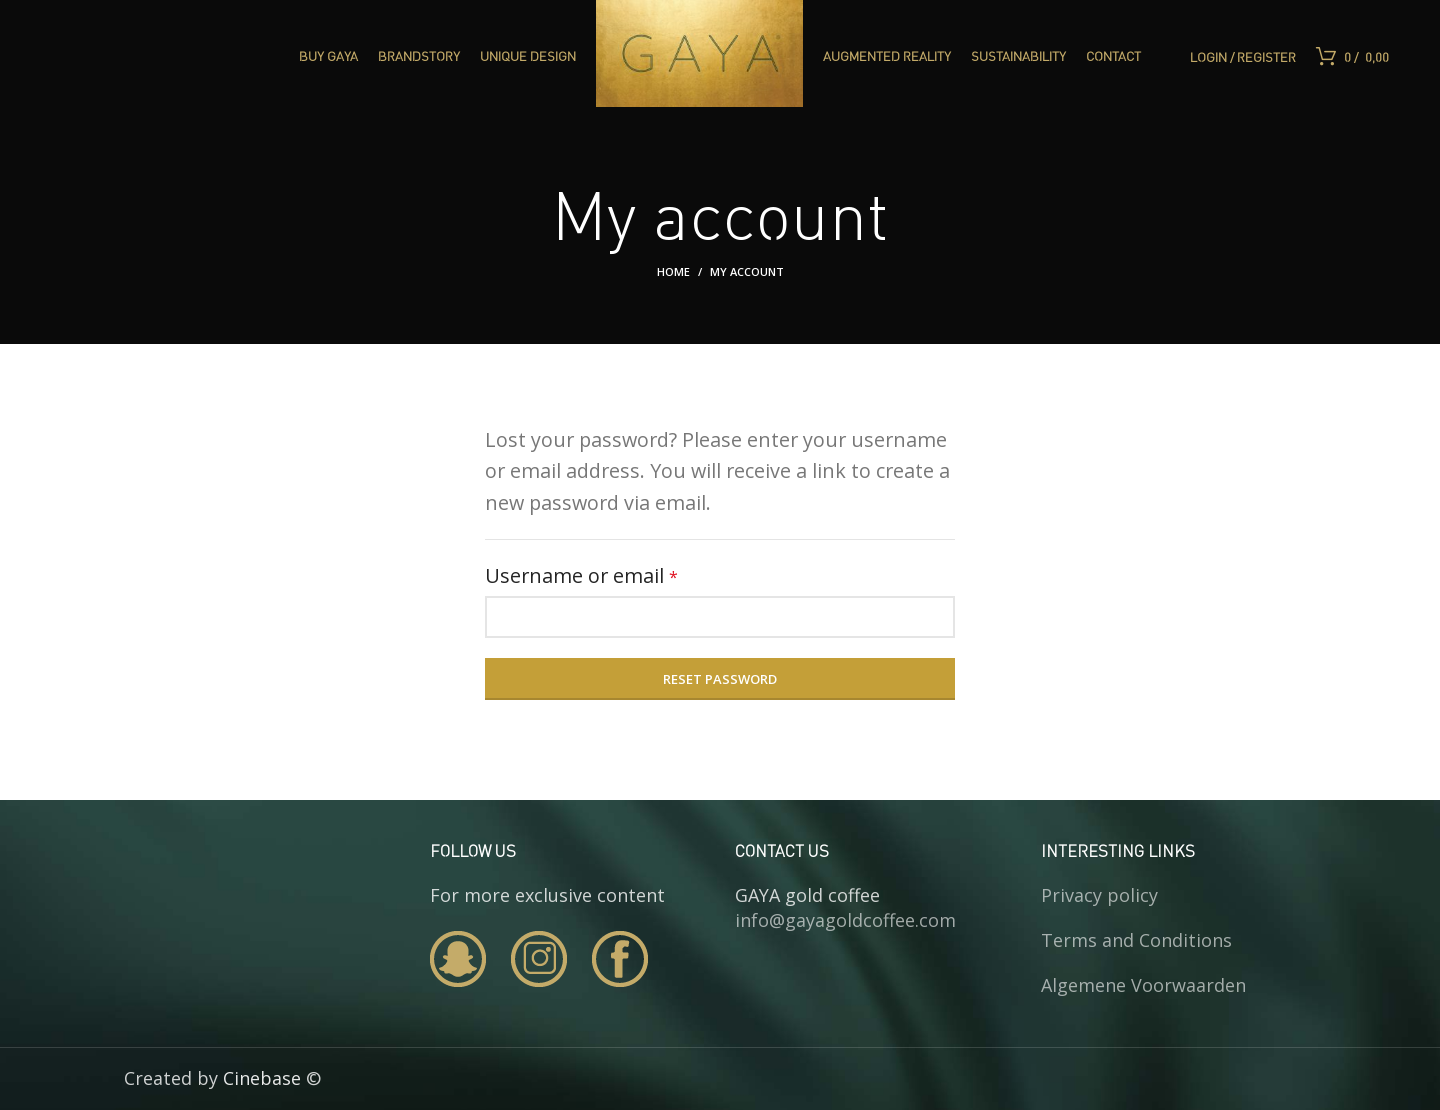  I want to click on Home, so click(673, 271).